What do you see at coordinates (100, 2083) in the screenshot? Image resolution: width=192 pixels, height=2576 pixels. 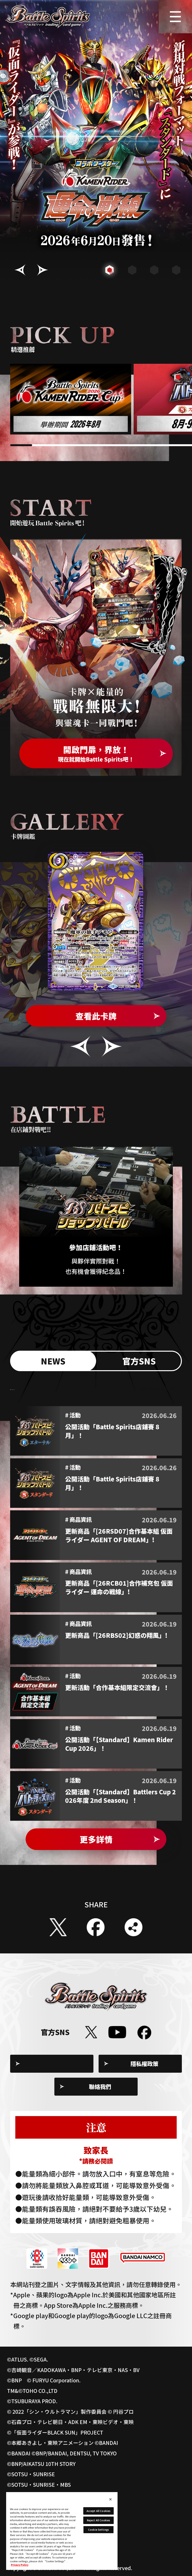 I see `聯絡我們` at bounding box center [100, 2083].